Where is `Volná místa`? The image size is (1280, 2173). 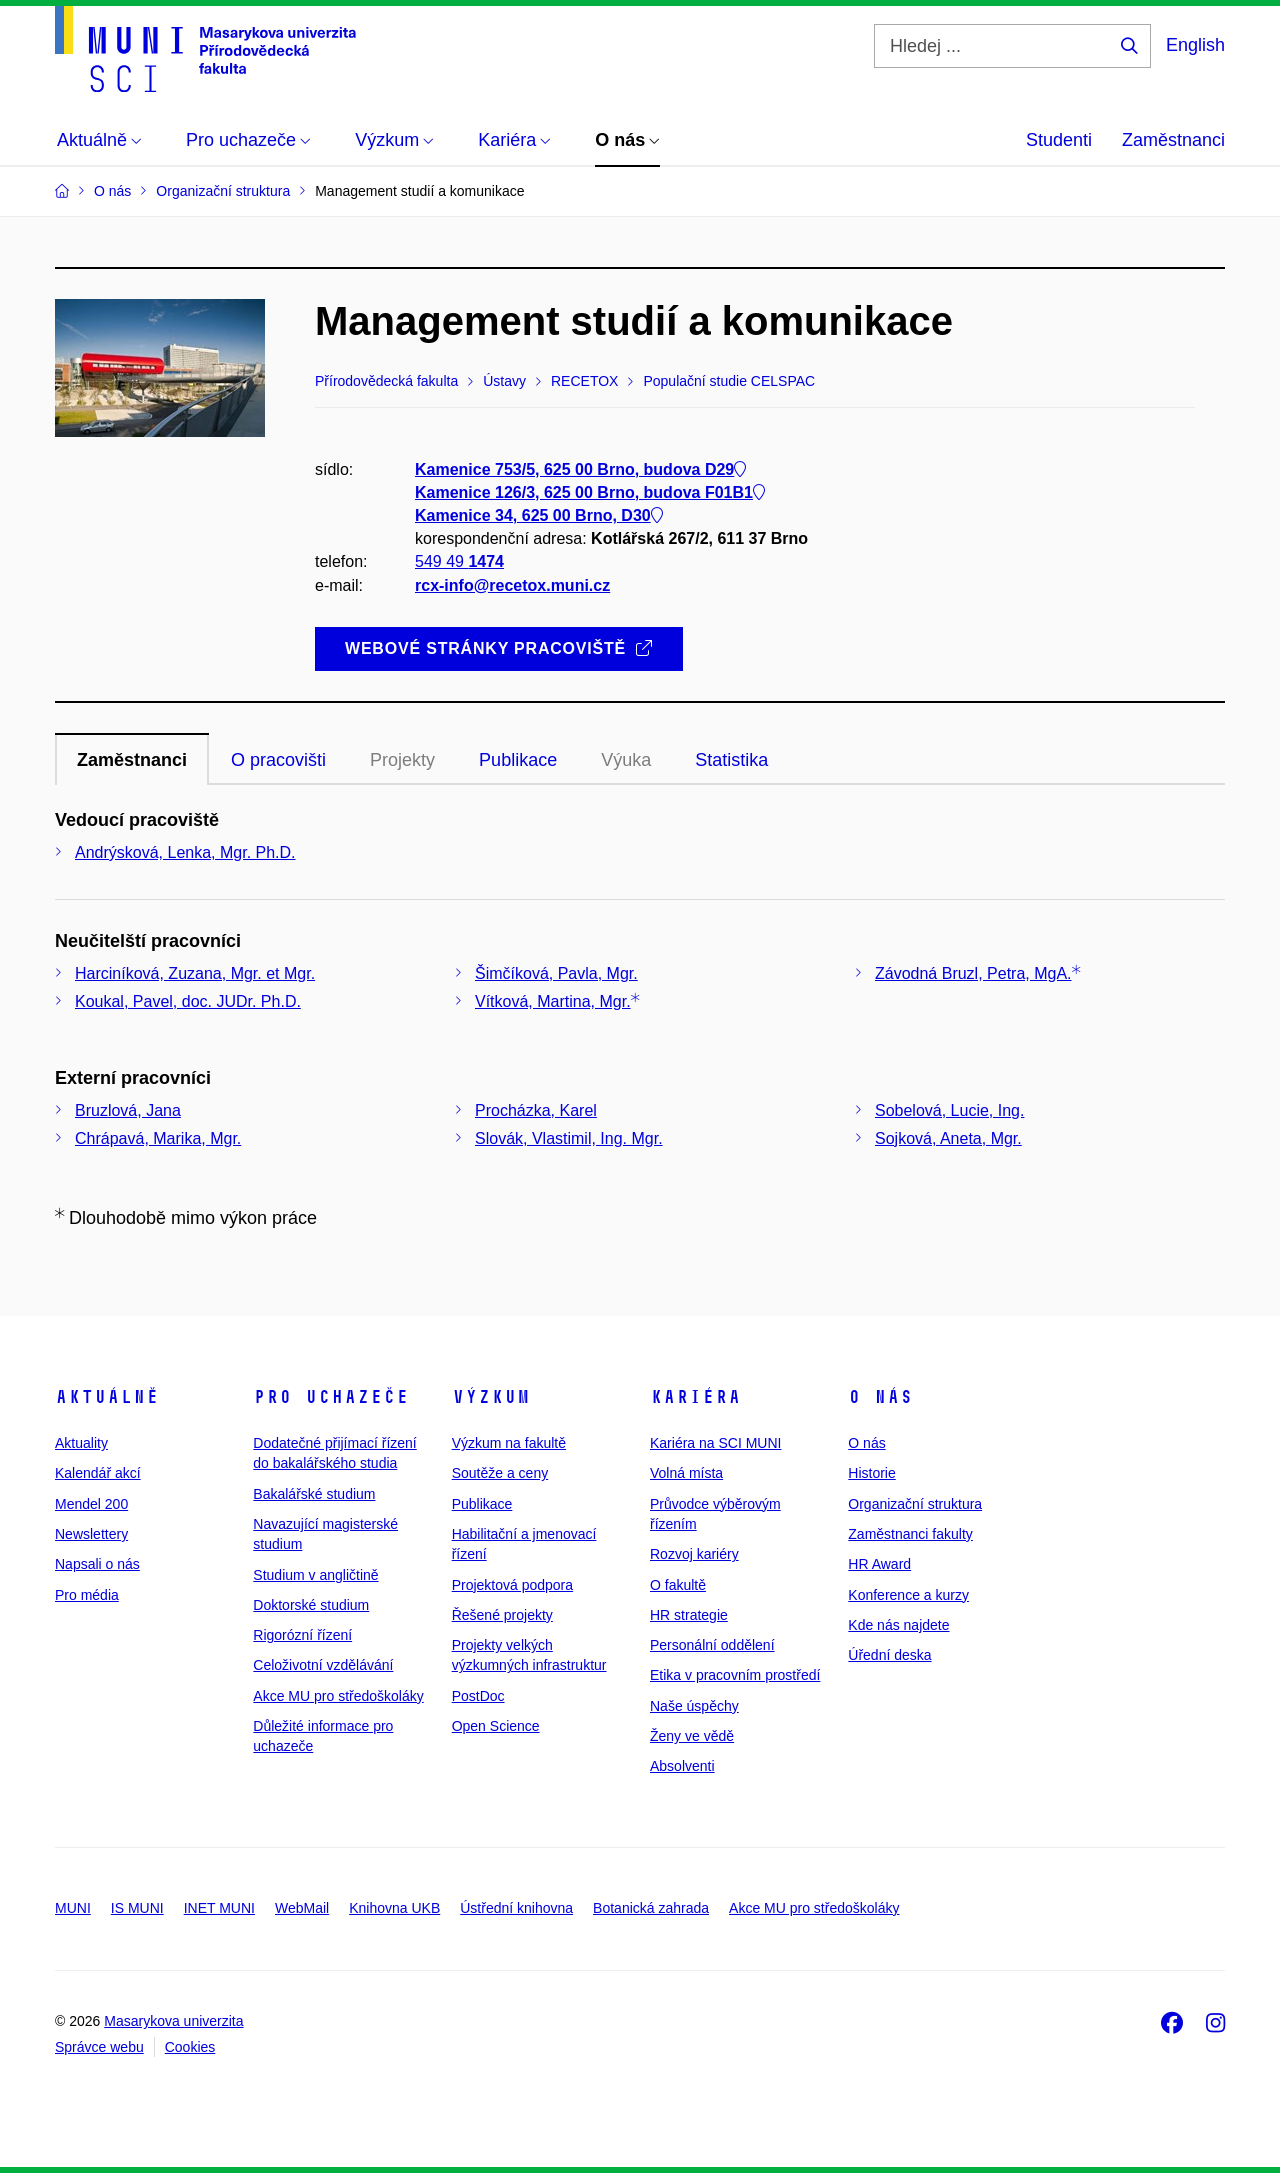
Volná místa is located at coordinates (686, 1473).